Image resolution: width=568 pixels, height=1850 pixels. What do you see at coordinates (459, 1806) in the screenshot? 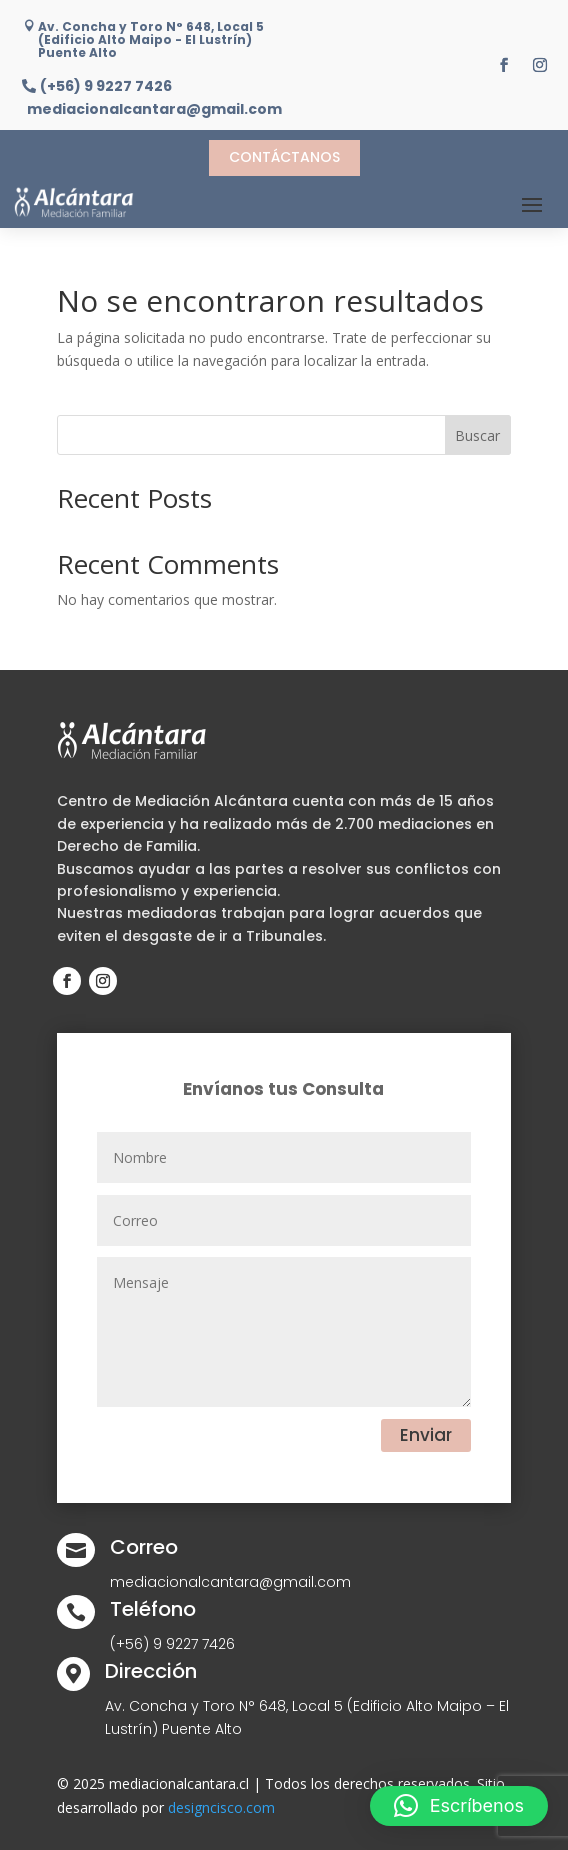
I see `[button]` at bounding box center [459, 1806].